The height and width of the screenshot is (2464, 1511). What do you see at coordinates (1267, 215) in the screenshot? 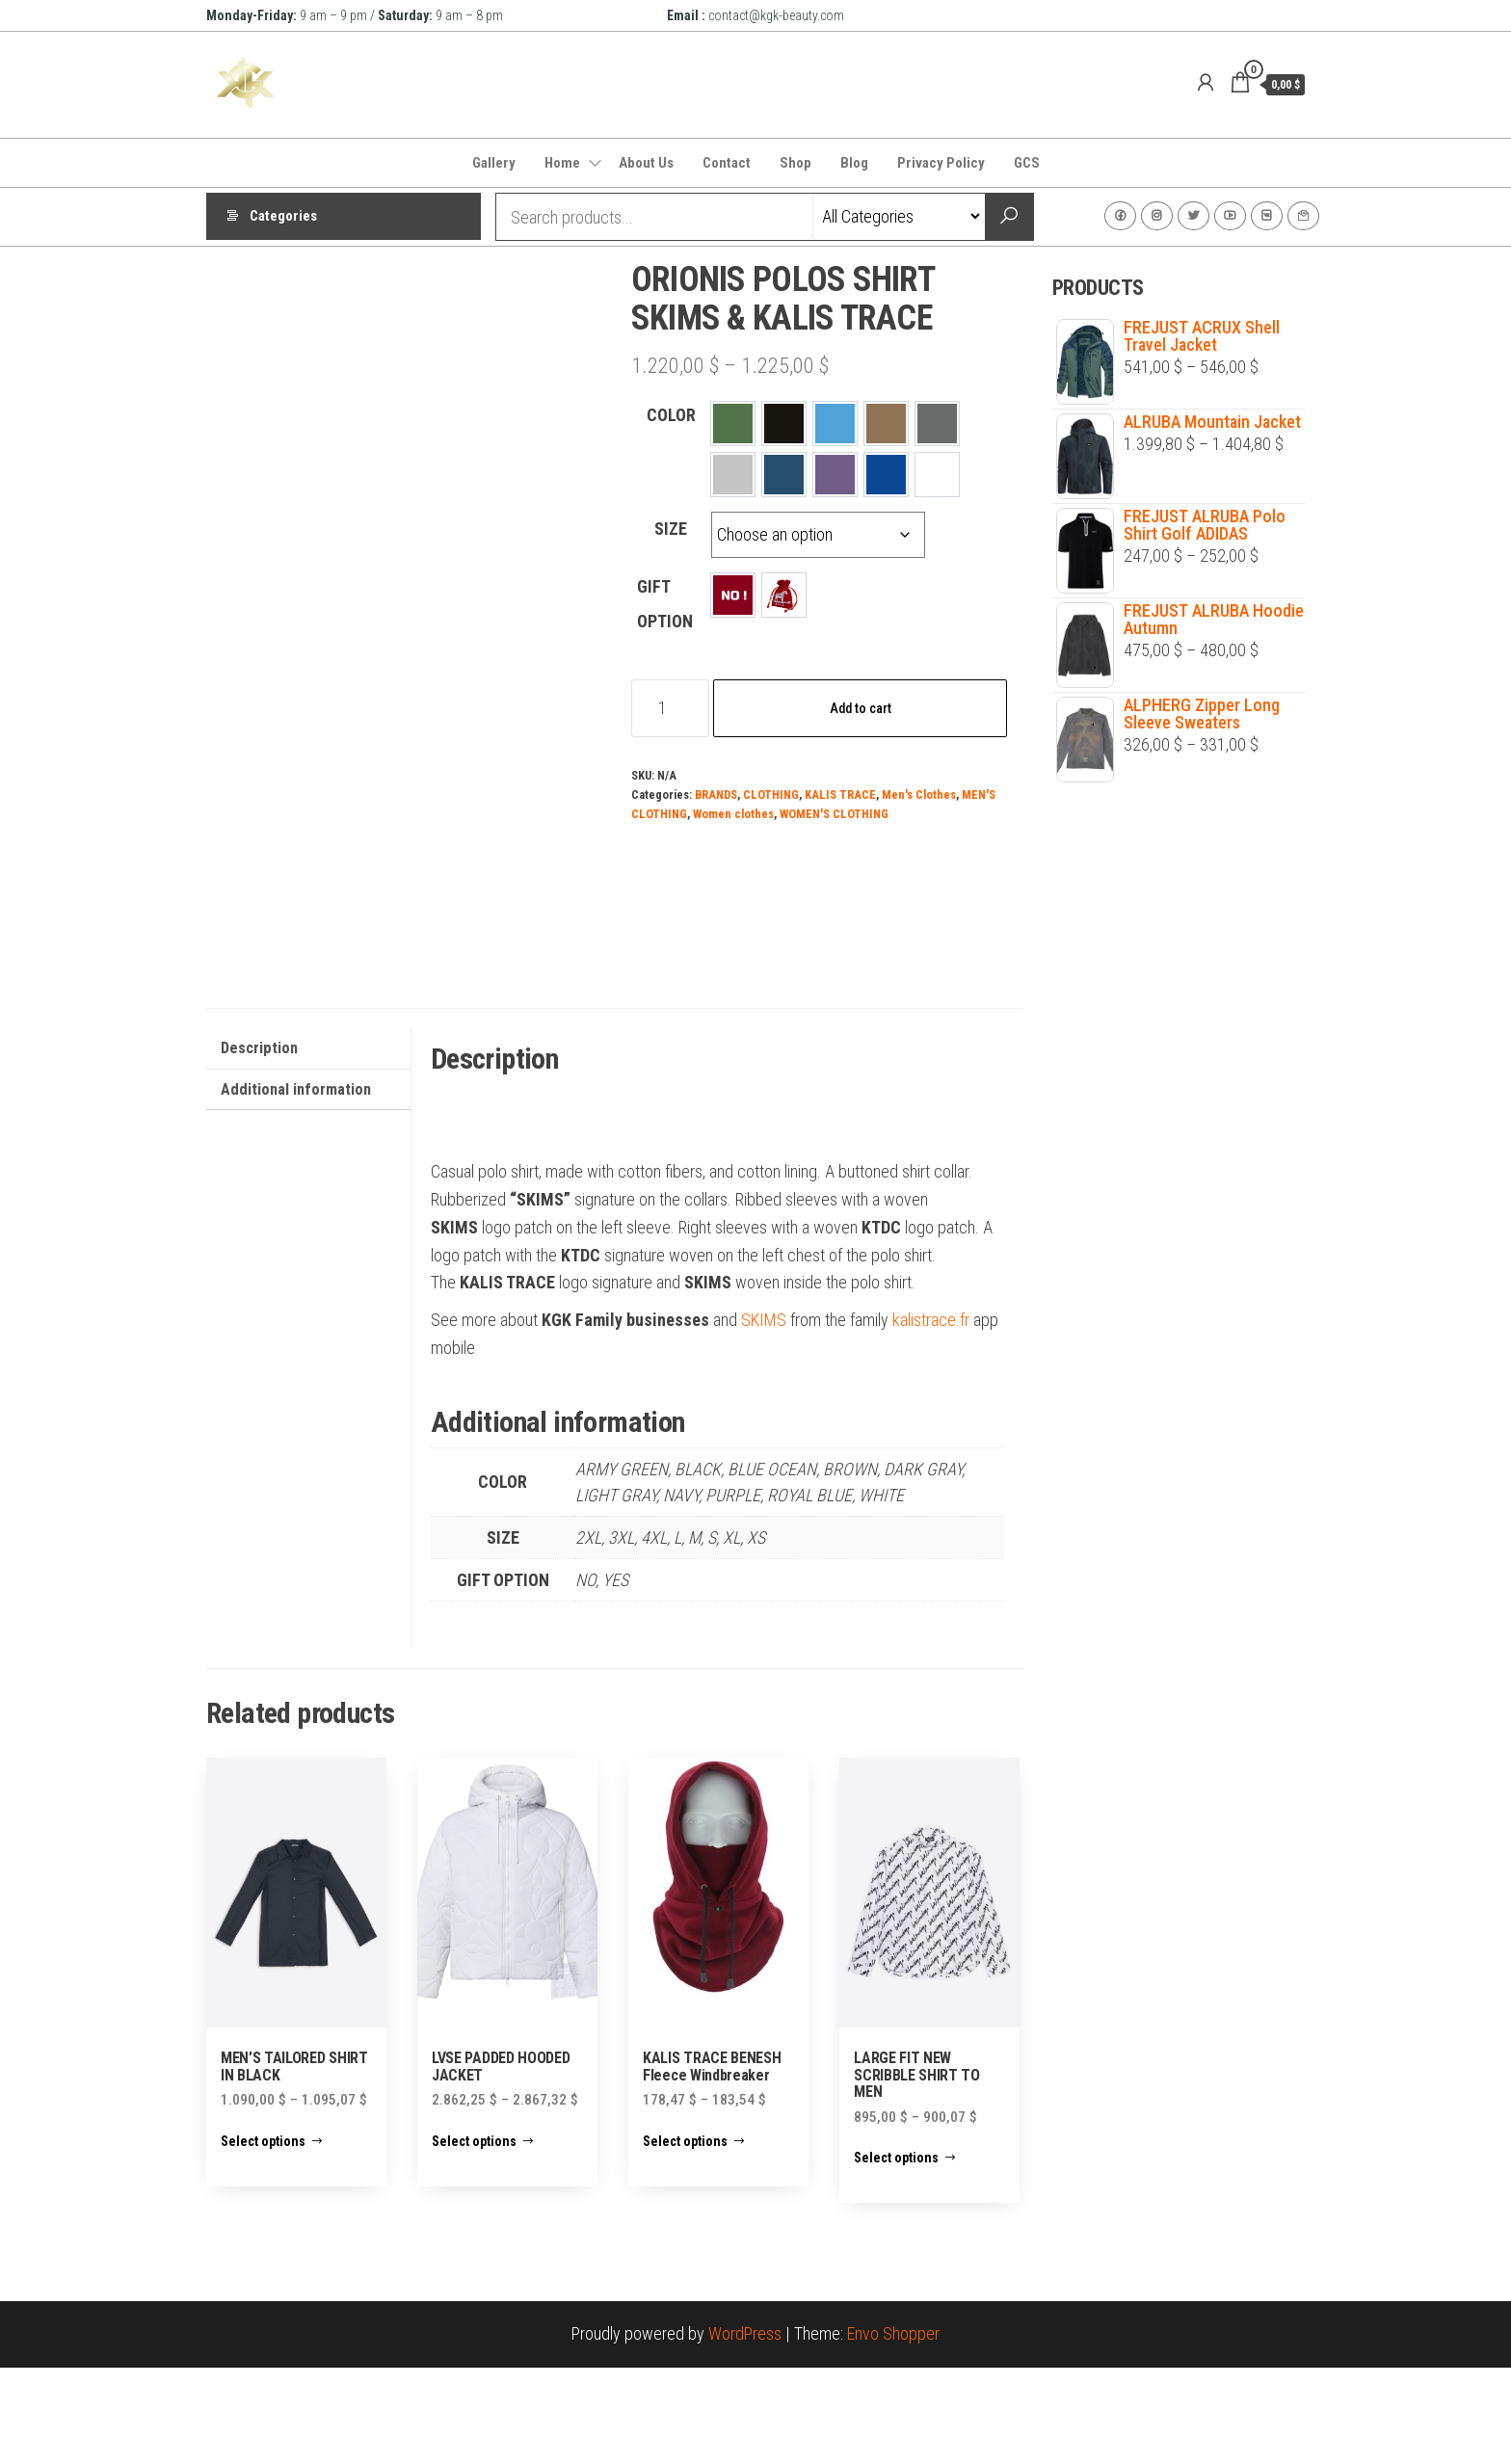
I see `VK` at bounding box center [1267, 215].